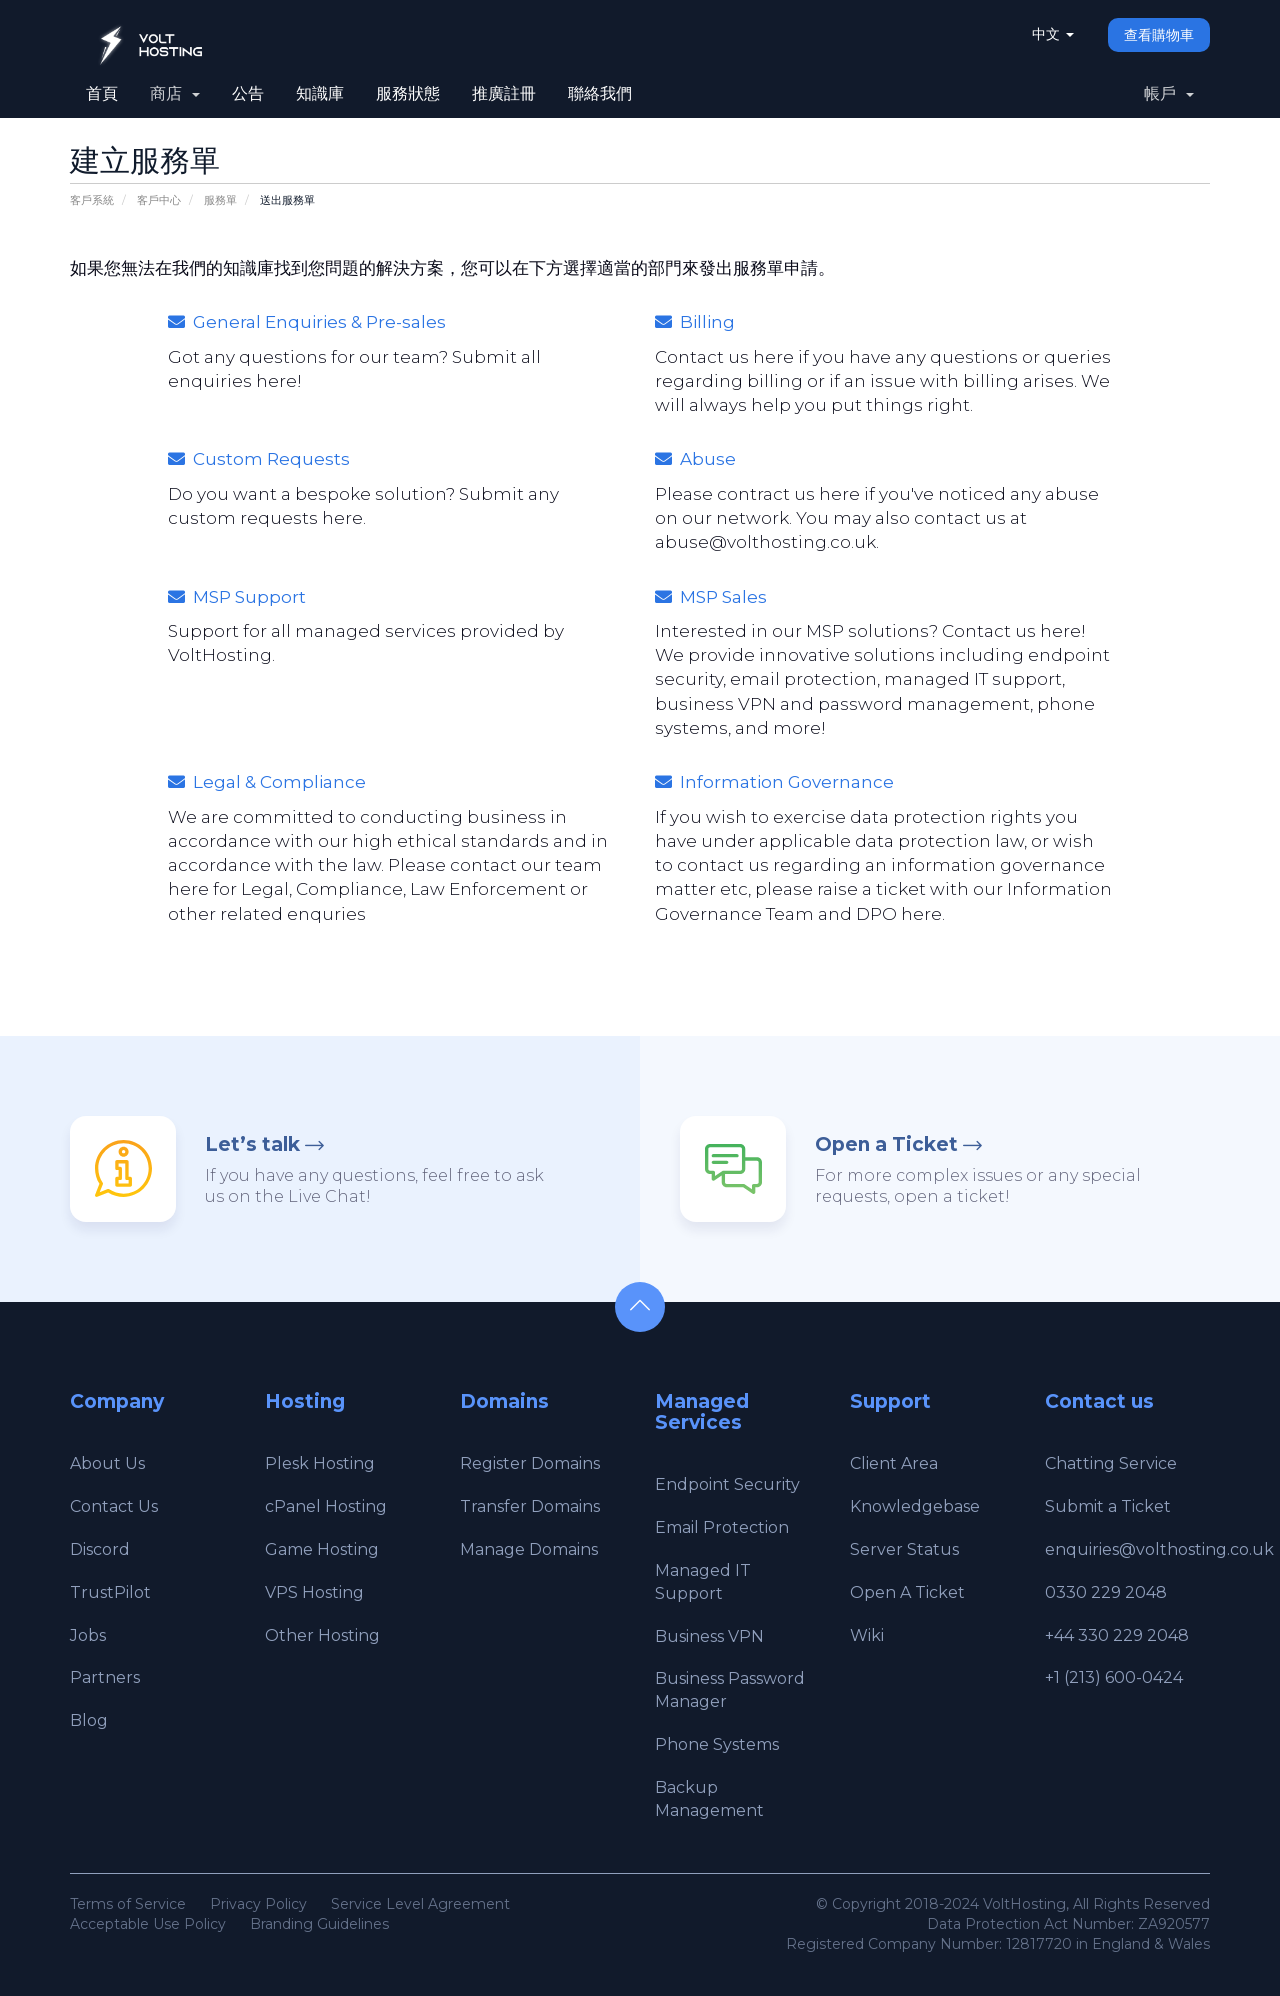  What do you see at coordinates (107, 1463) in the screenshot?
I see `About Us` at bounding box center [107, 1463].